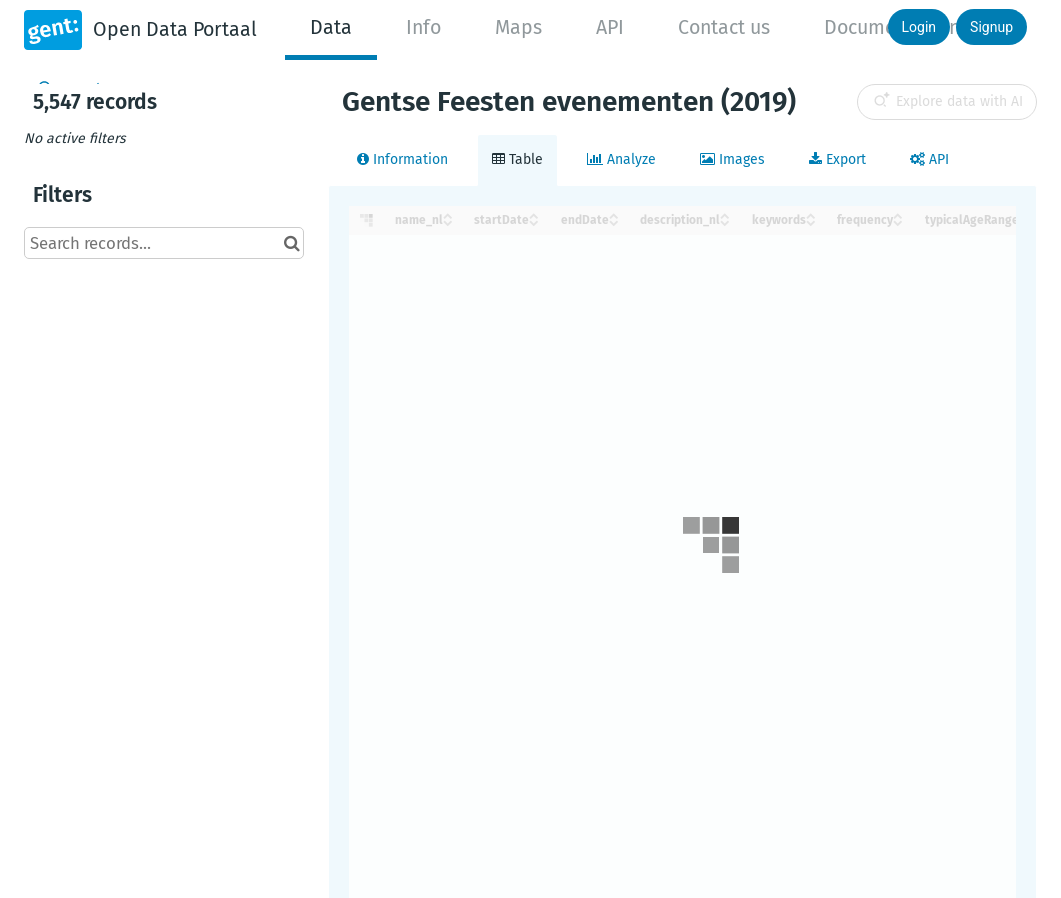 The image size is (1061, 898). What do you see at coordinates (291, 243) in the screenshot?
I see `[Search in catalog]` at bounding box center [291, 243].